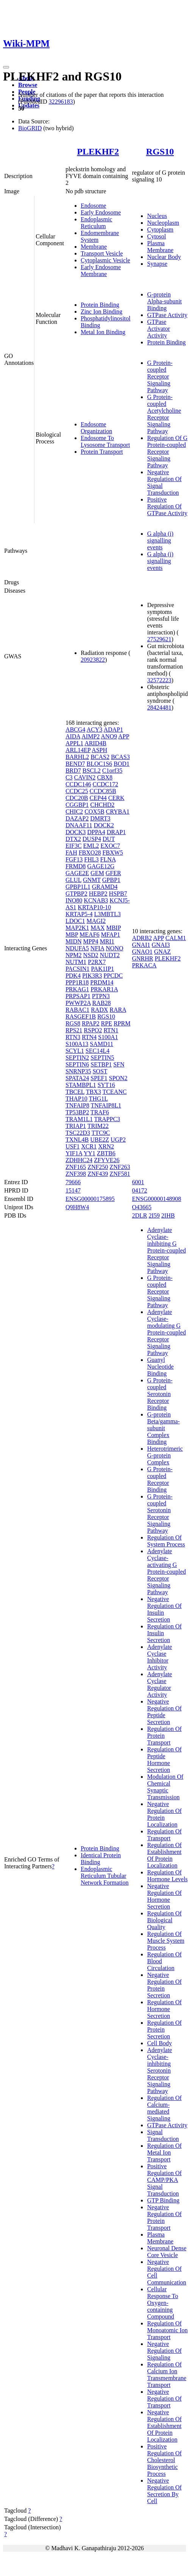 This screenshot has height=2576, width=189. I want to click on FGF13, so click(74, 859).